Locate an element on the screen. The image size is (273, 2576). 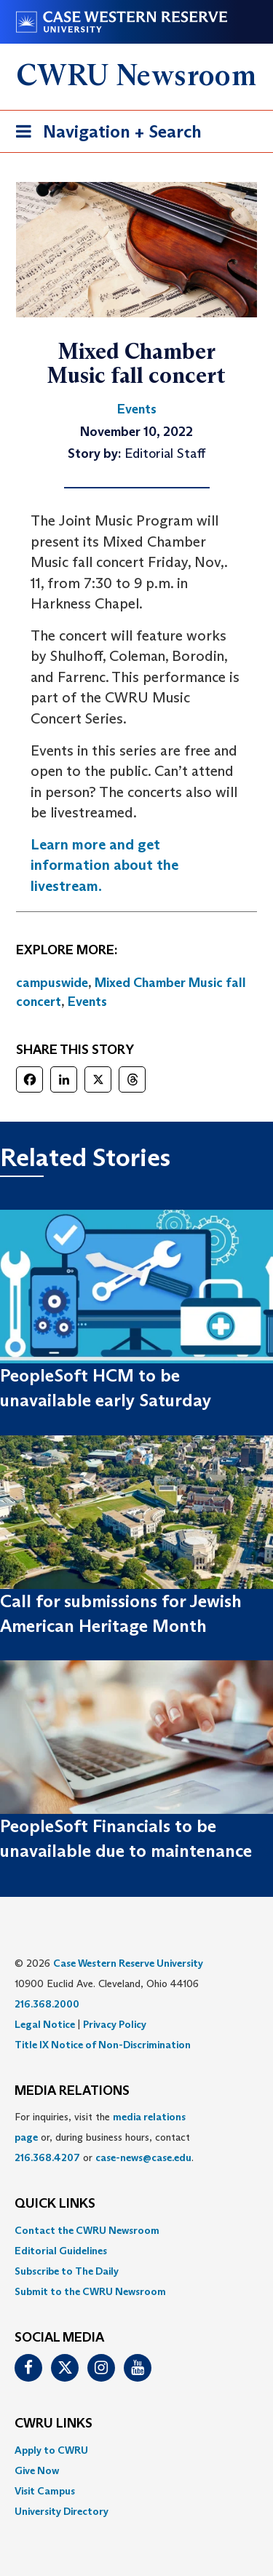
Navigation + Search is located at coordinates (104, 134).